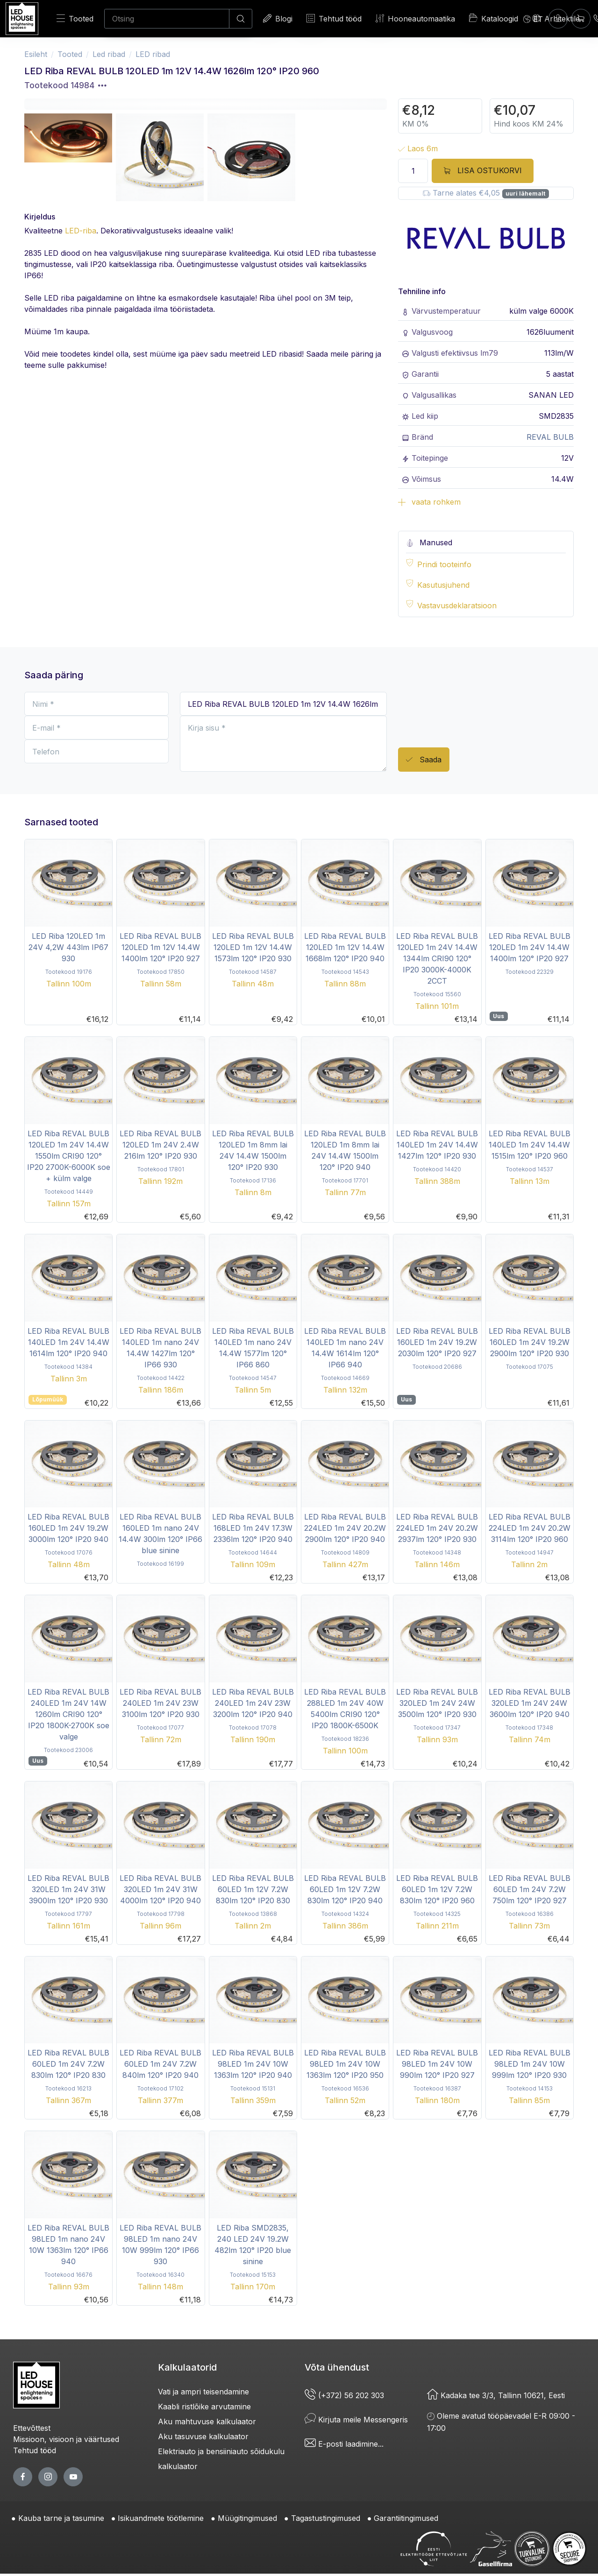  Describe the element at coordinates (207, 2421) in the screenshot. I see `Aku mahtuvuse kalkulaator` at that location.